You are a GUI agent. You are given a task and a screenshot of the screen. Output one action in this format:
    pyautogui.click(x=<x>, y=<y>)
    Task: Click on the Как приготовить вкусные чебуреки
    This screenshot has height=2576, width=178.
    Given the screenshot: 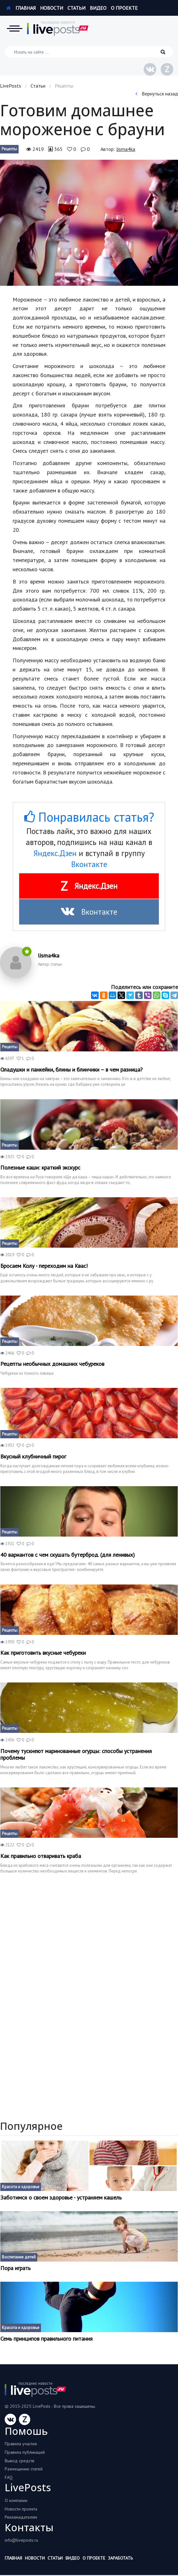 What is the action you would take?
    pyautogui.click(x=43, y=1652)
    